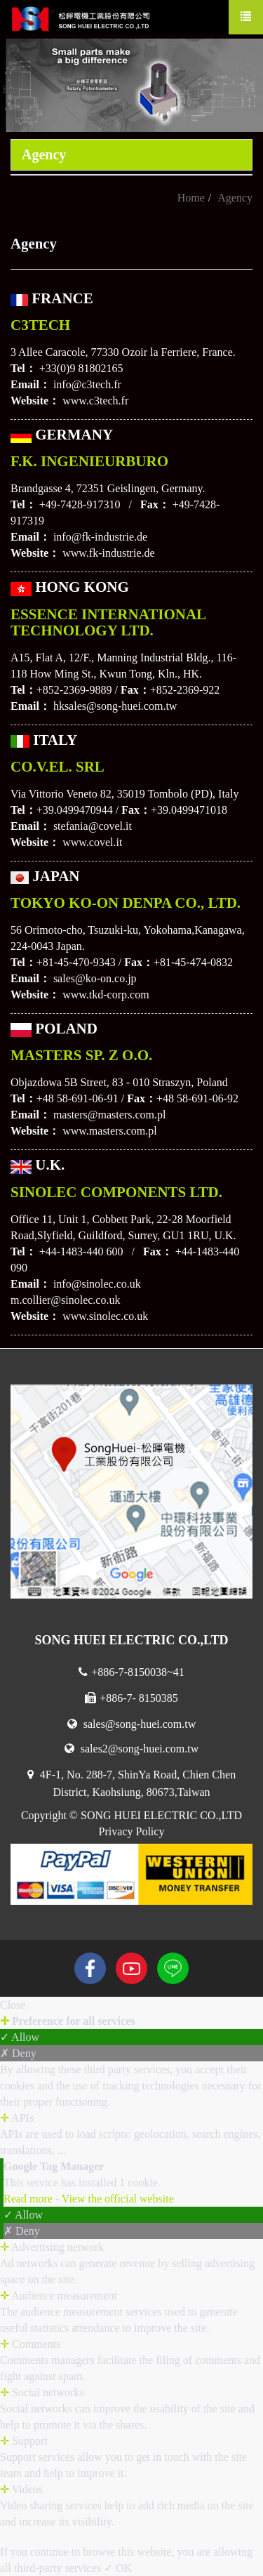 Image resolution: width=263 pixels, height=2576 pixels. Describe the element at coordinates (191, 198) in the screenshot. I see `Home` at that location.